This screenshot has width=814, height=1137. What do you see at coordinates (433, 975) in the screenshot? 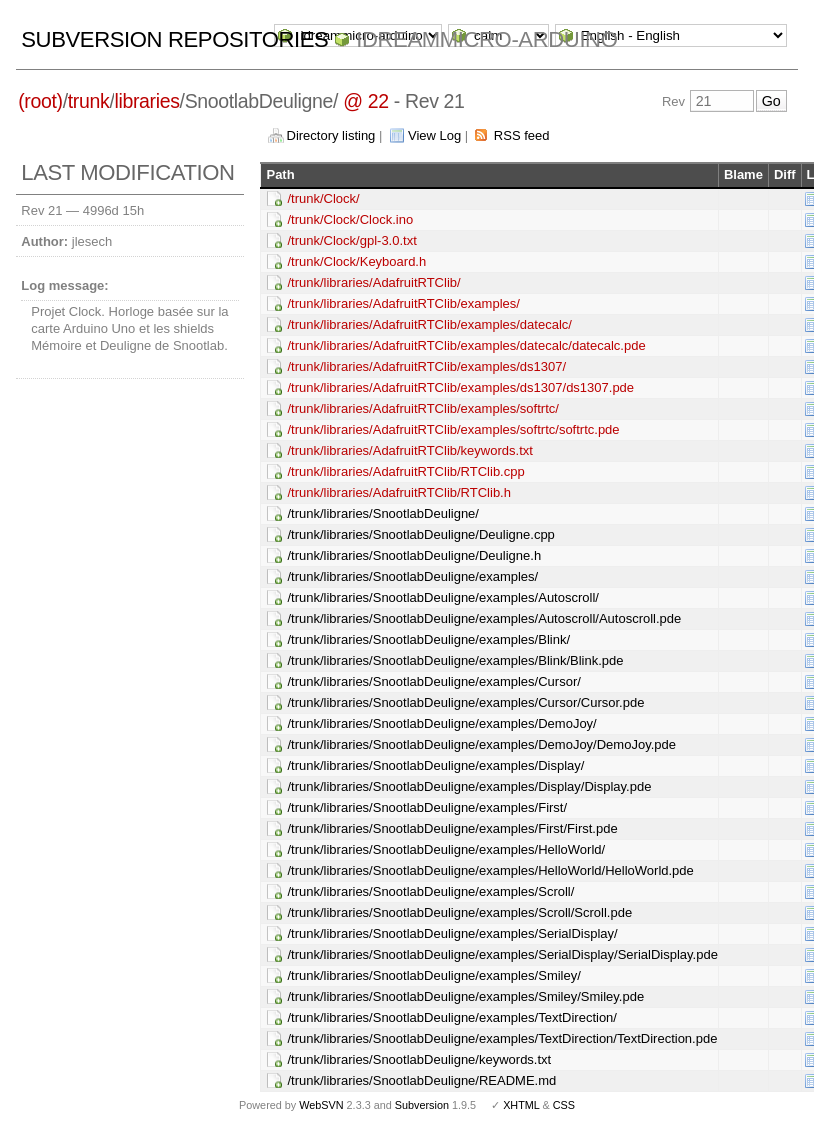
I see `/trunk/libraries/SnootlabDeuligne/examples/Smiley/` at bounding box center [433, 975].